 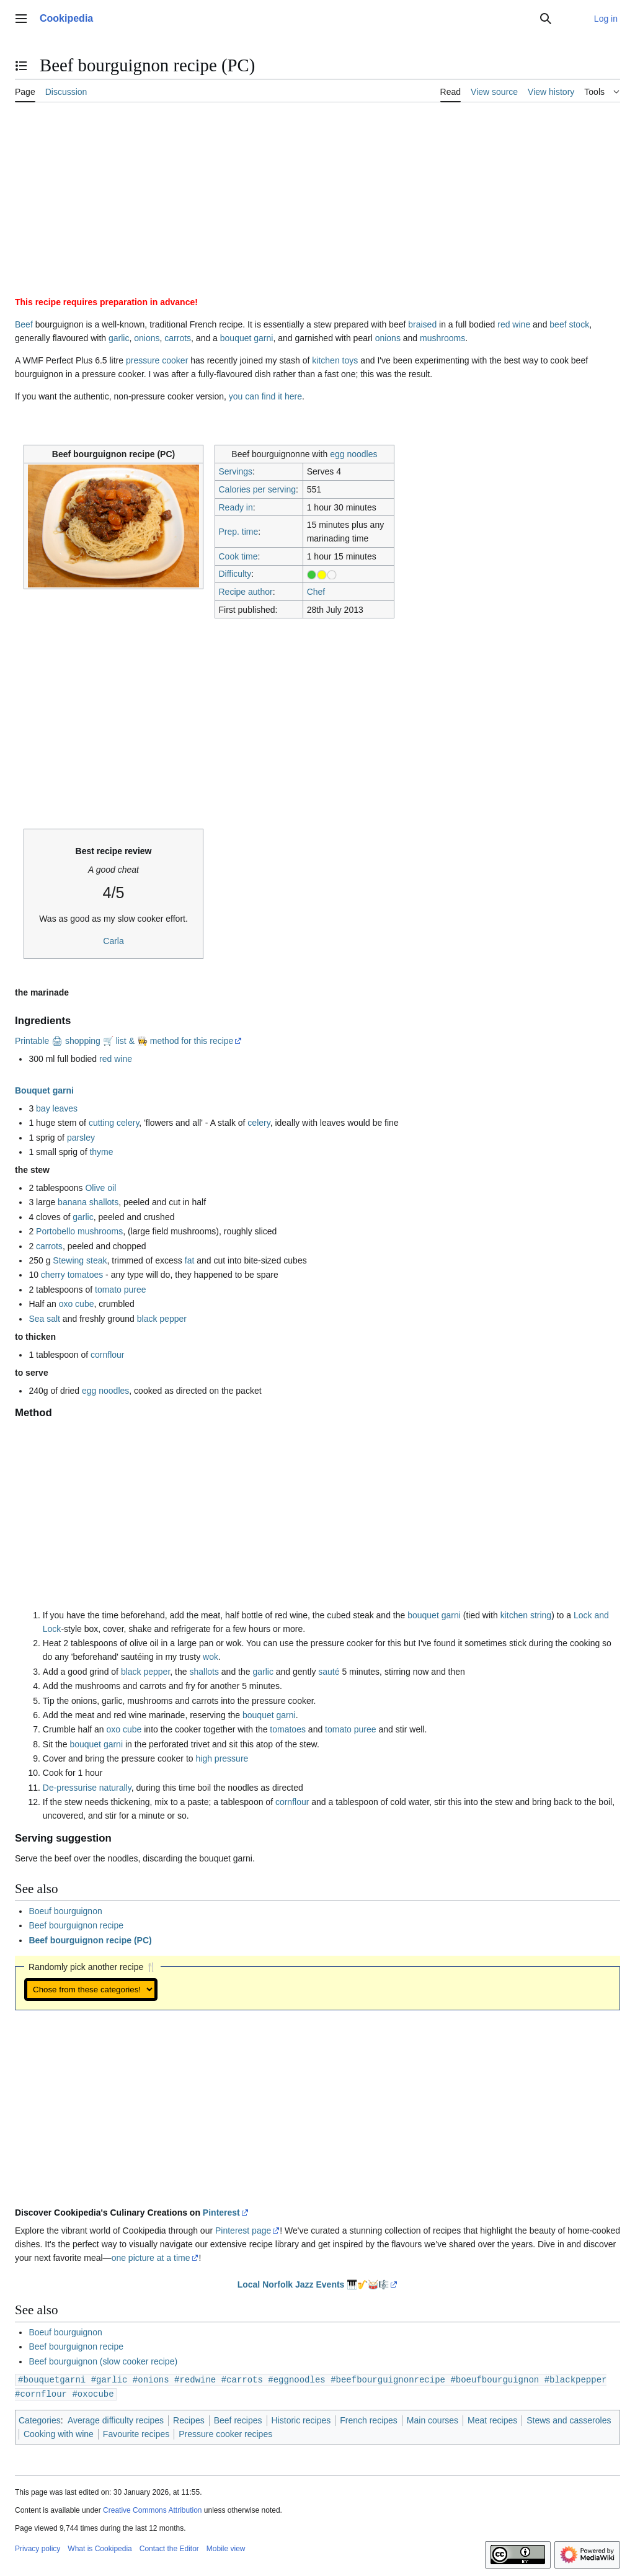 I want to click on Meat recipes, so click(x=492, y=2419).